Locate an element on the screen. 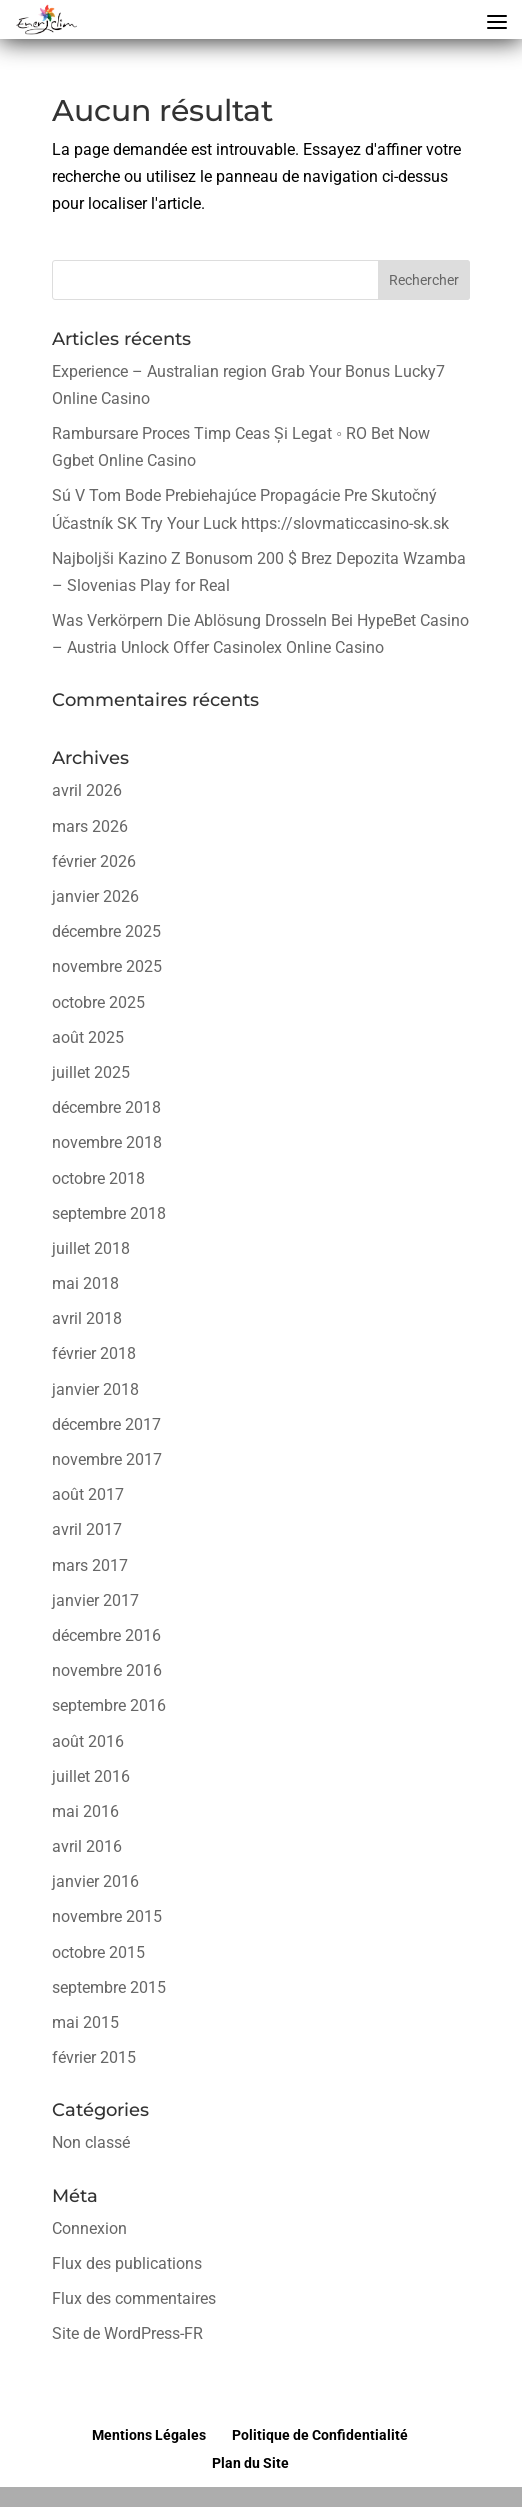  août 2016 is located at coordinates (88, 1741).